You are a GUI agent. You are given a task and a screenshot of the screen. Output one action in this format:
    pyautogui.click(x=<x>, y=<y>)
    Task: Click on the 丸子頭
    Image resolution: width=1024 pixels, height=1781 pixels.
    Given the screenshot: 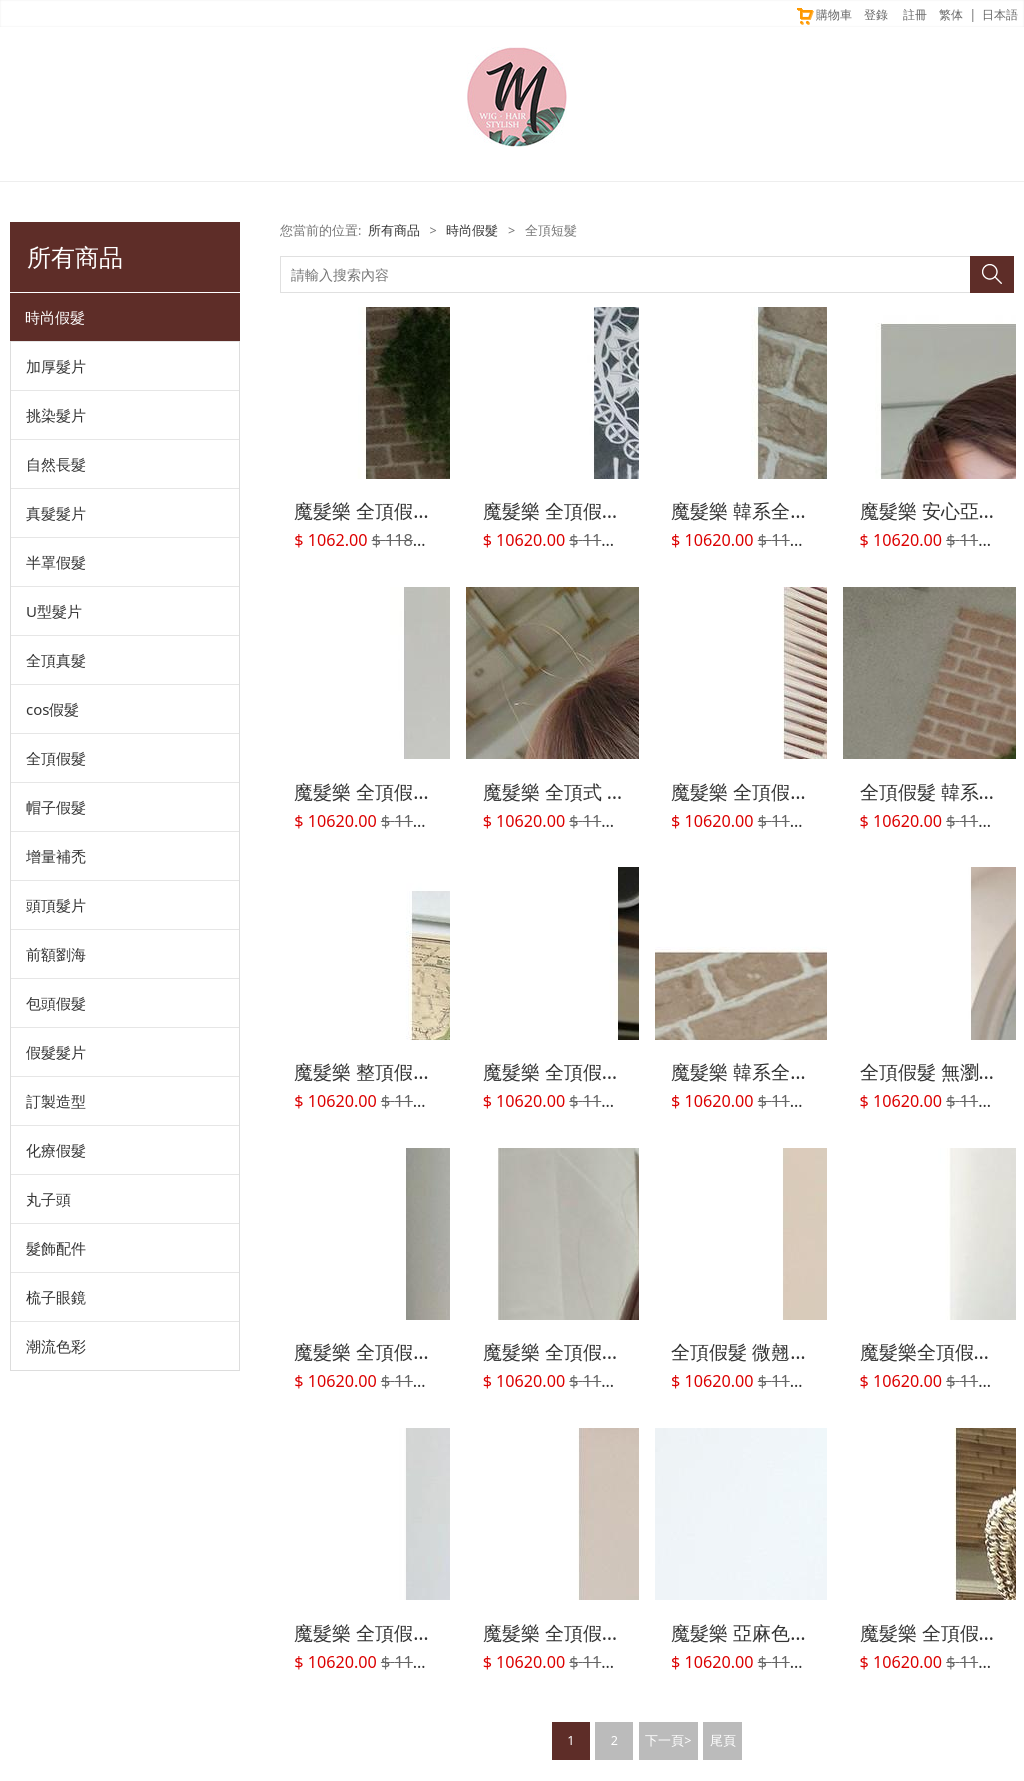 What is the action you would take?
    pyautogui.click(x=48, y=1199)
    